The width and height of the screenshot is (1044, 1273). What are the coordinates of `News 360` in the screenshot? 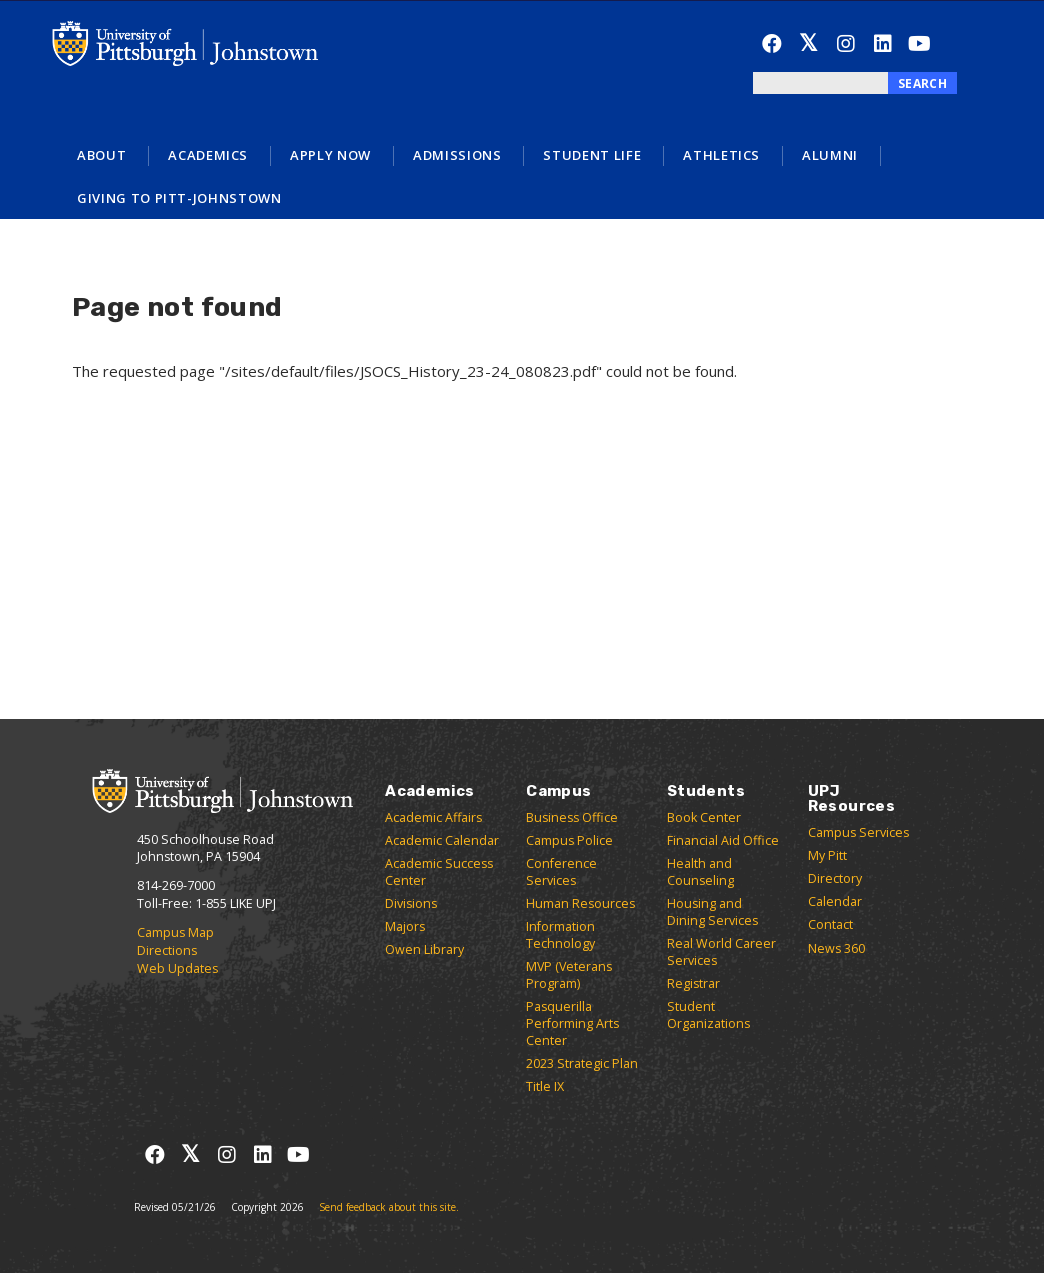 It's located at (836, 948).